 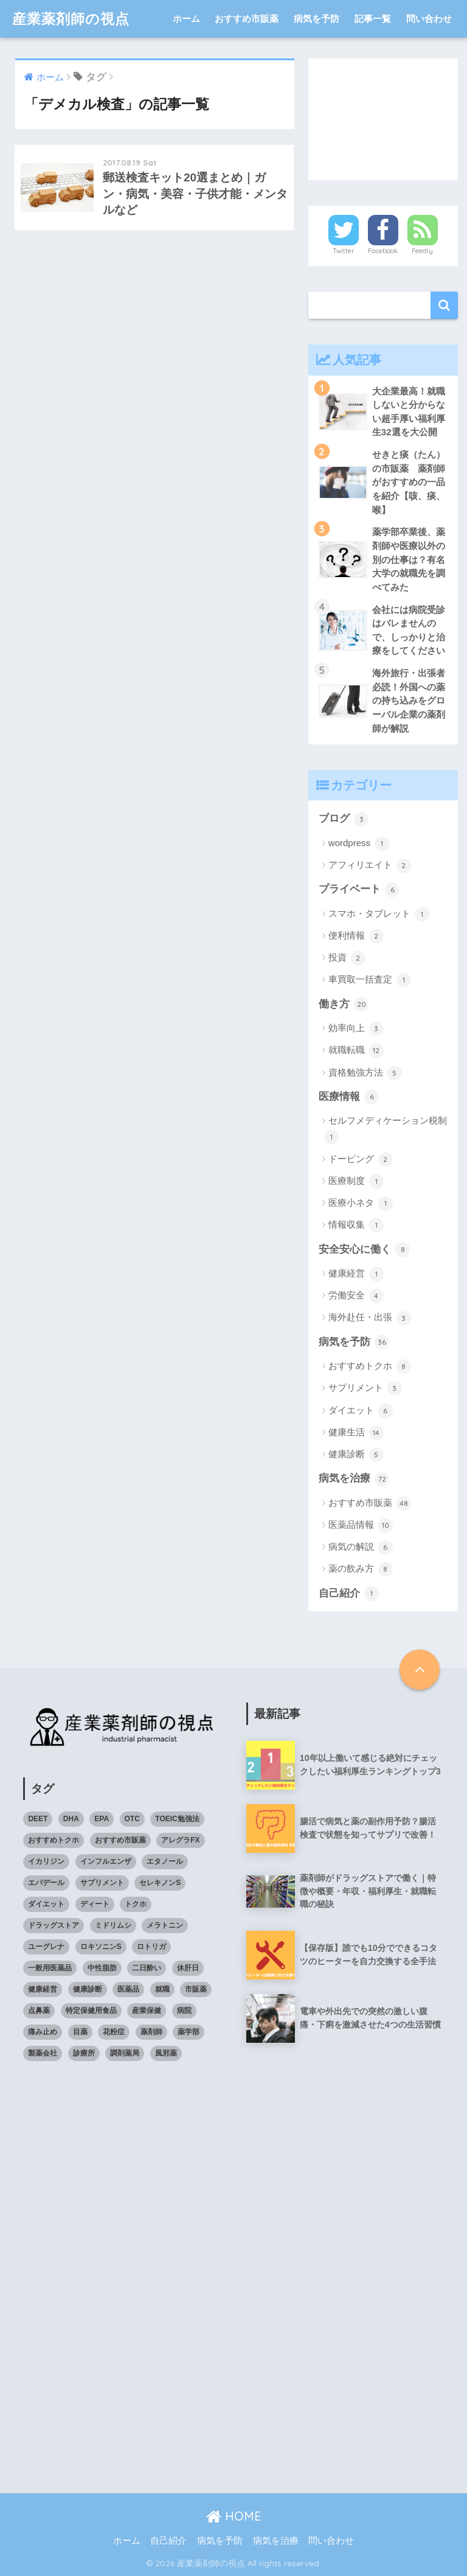 What do you see at coordinates (188, 2032) in the screenshot?
I see `薬学部 [薬学部 (5個の項目)]` at bounding box center [188, 2032].